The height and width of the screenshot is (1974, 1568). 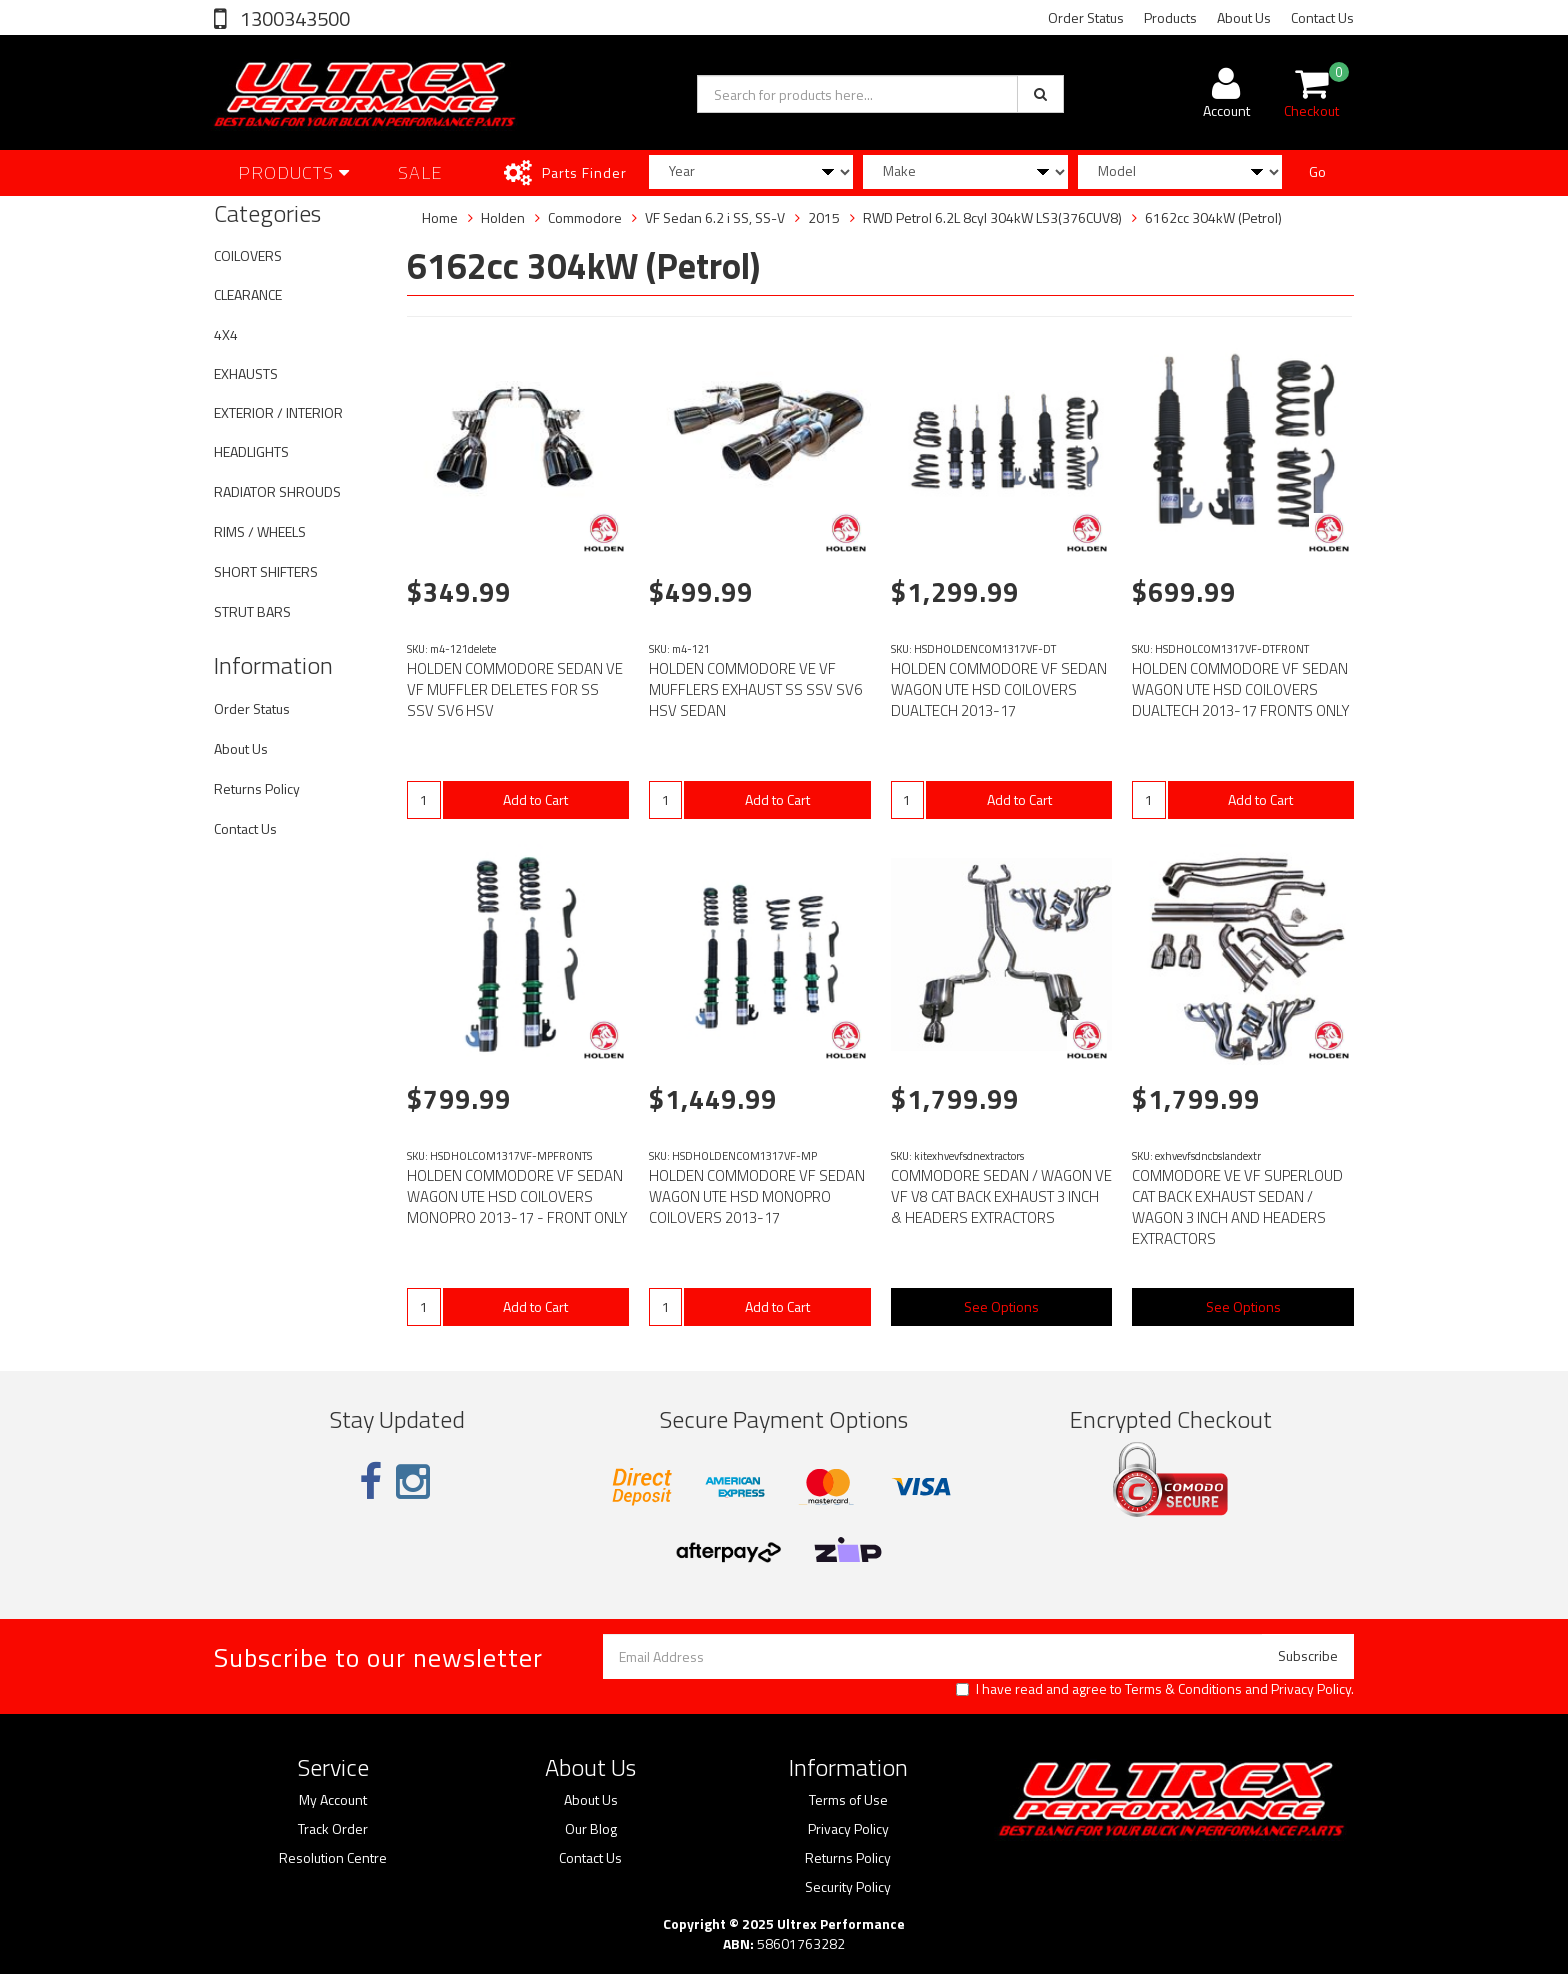 I want to click on Resolution Centre, so click(x=333, y=1858).